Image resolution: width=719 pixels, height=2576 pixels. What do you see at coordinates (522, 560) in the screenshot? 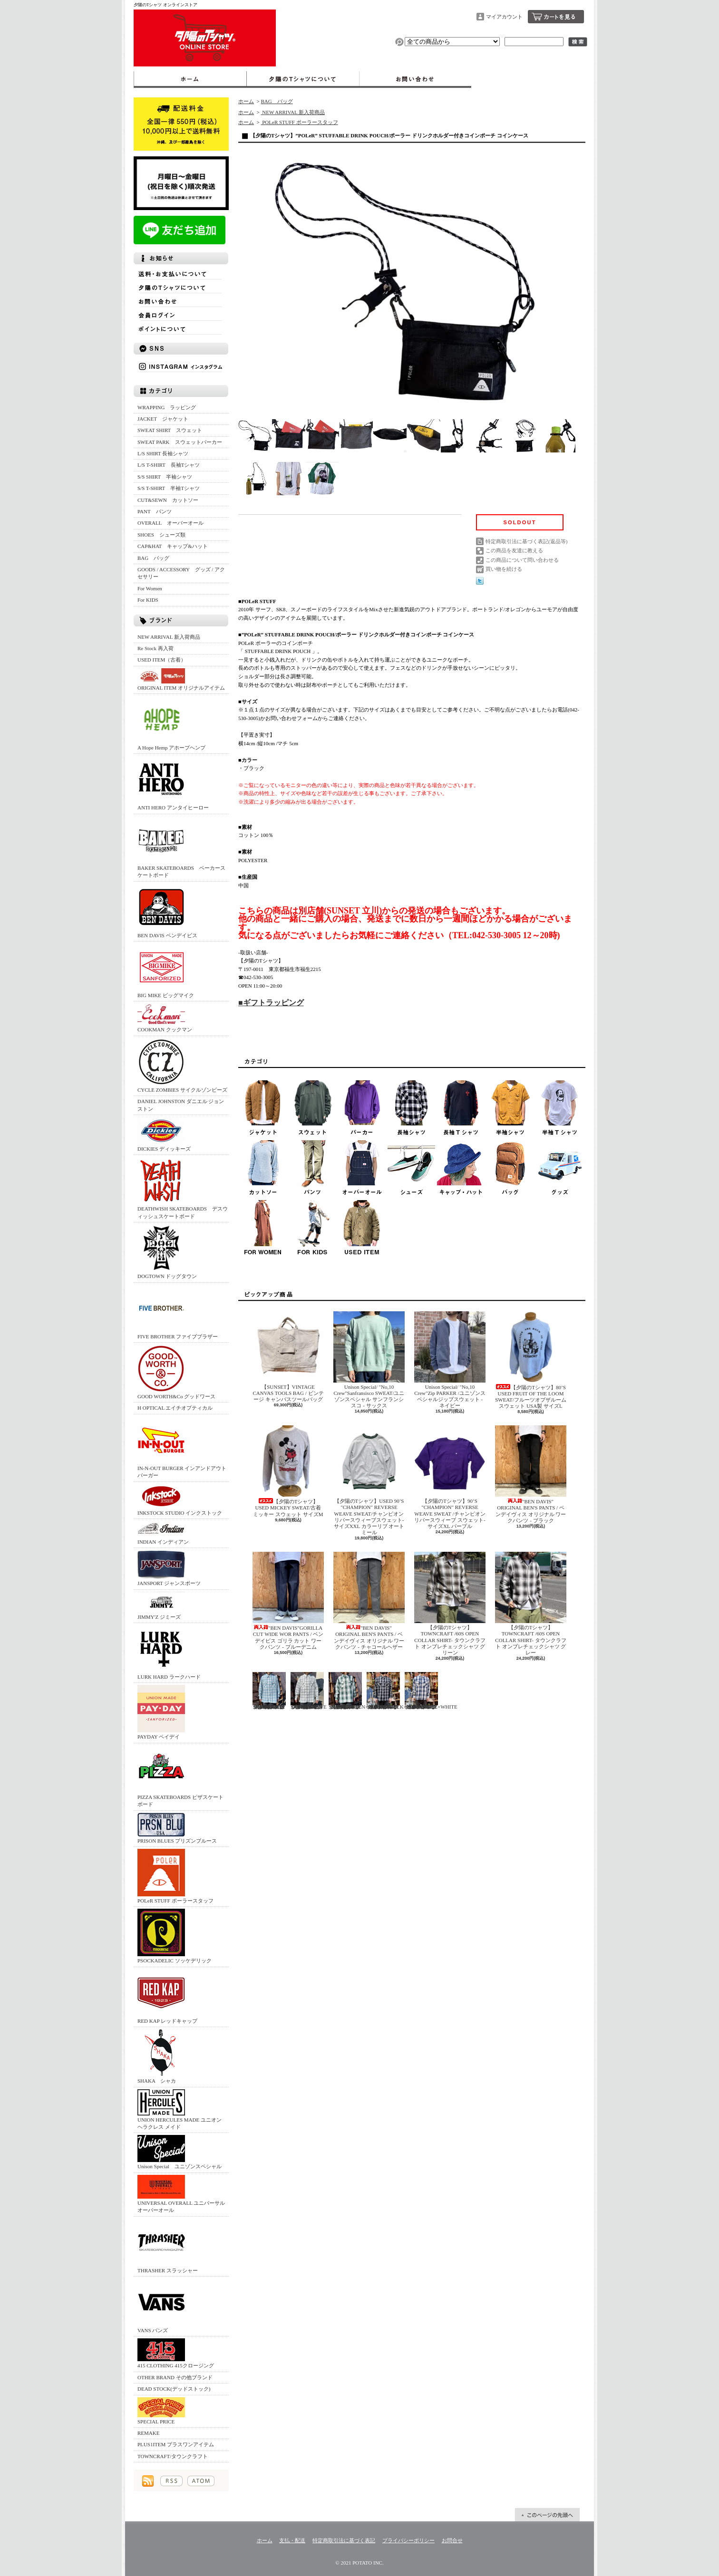
I see `この商品について問い合わせる` at bounding box center [522, 560].